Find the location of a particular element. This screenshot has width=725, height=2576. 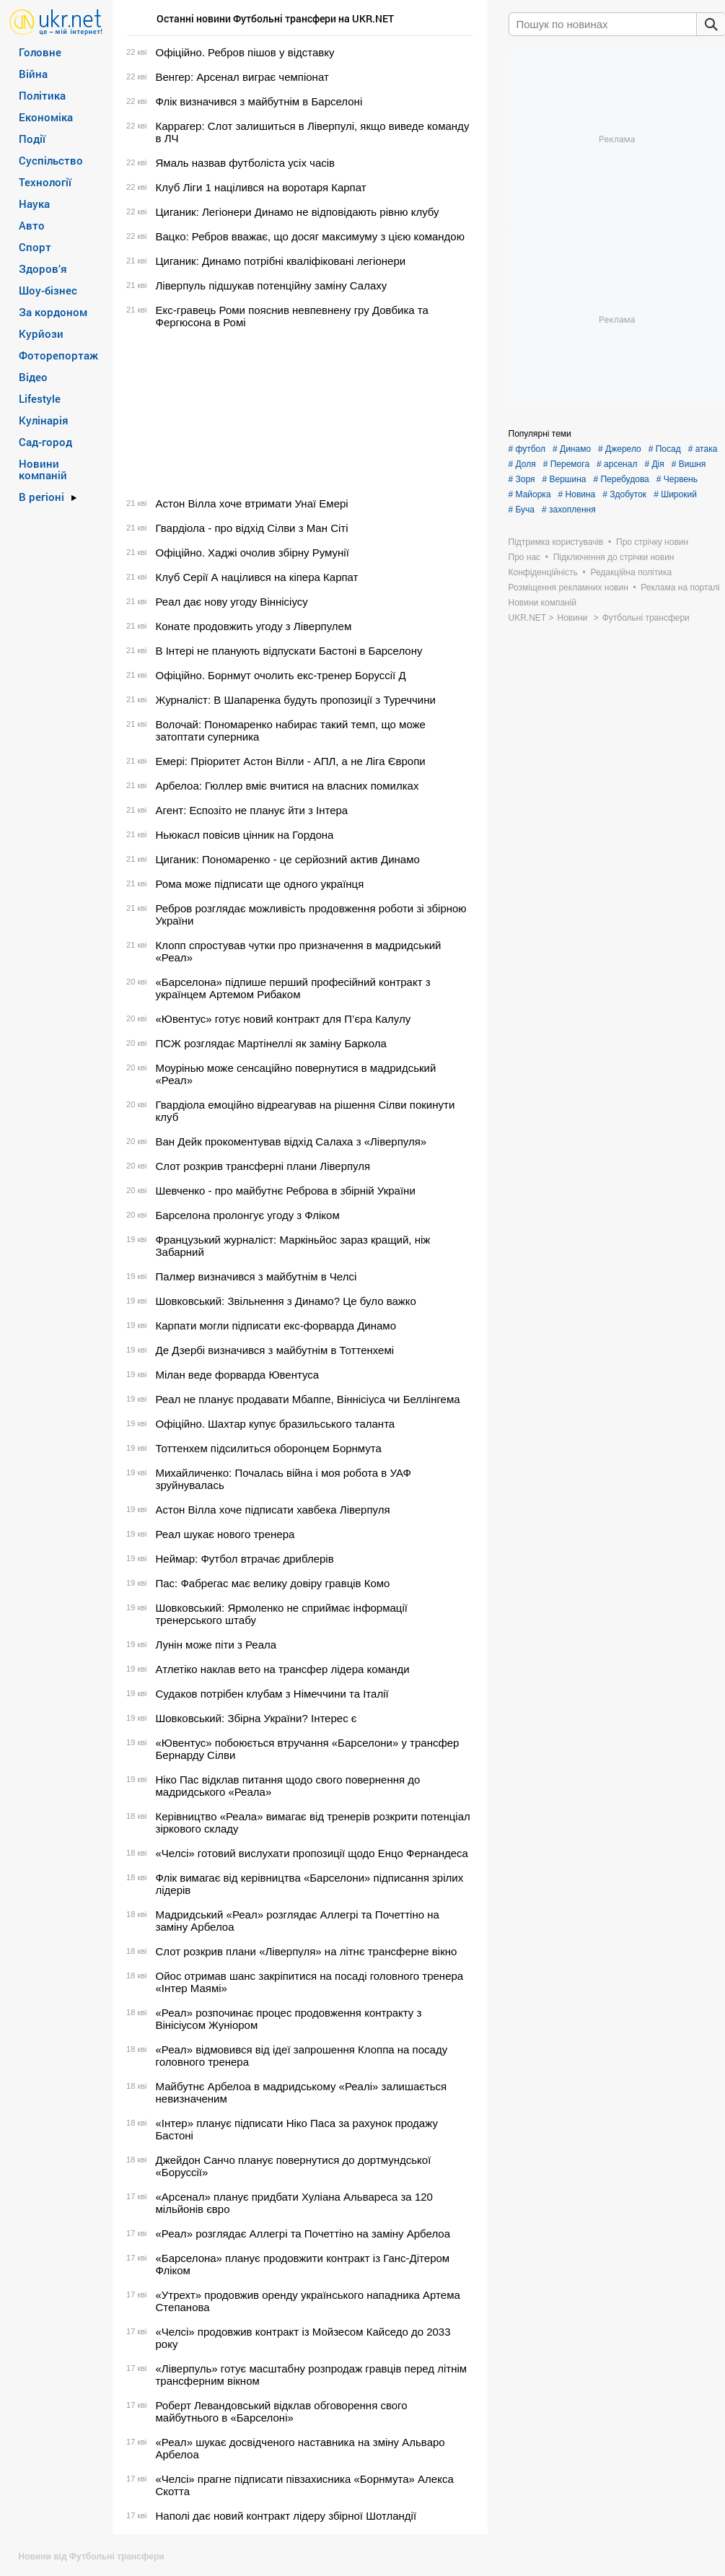

Підтримка користувачів is located at coordinates (556, 542).